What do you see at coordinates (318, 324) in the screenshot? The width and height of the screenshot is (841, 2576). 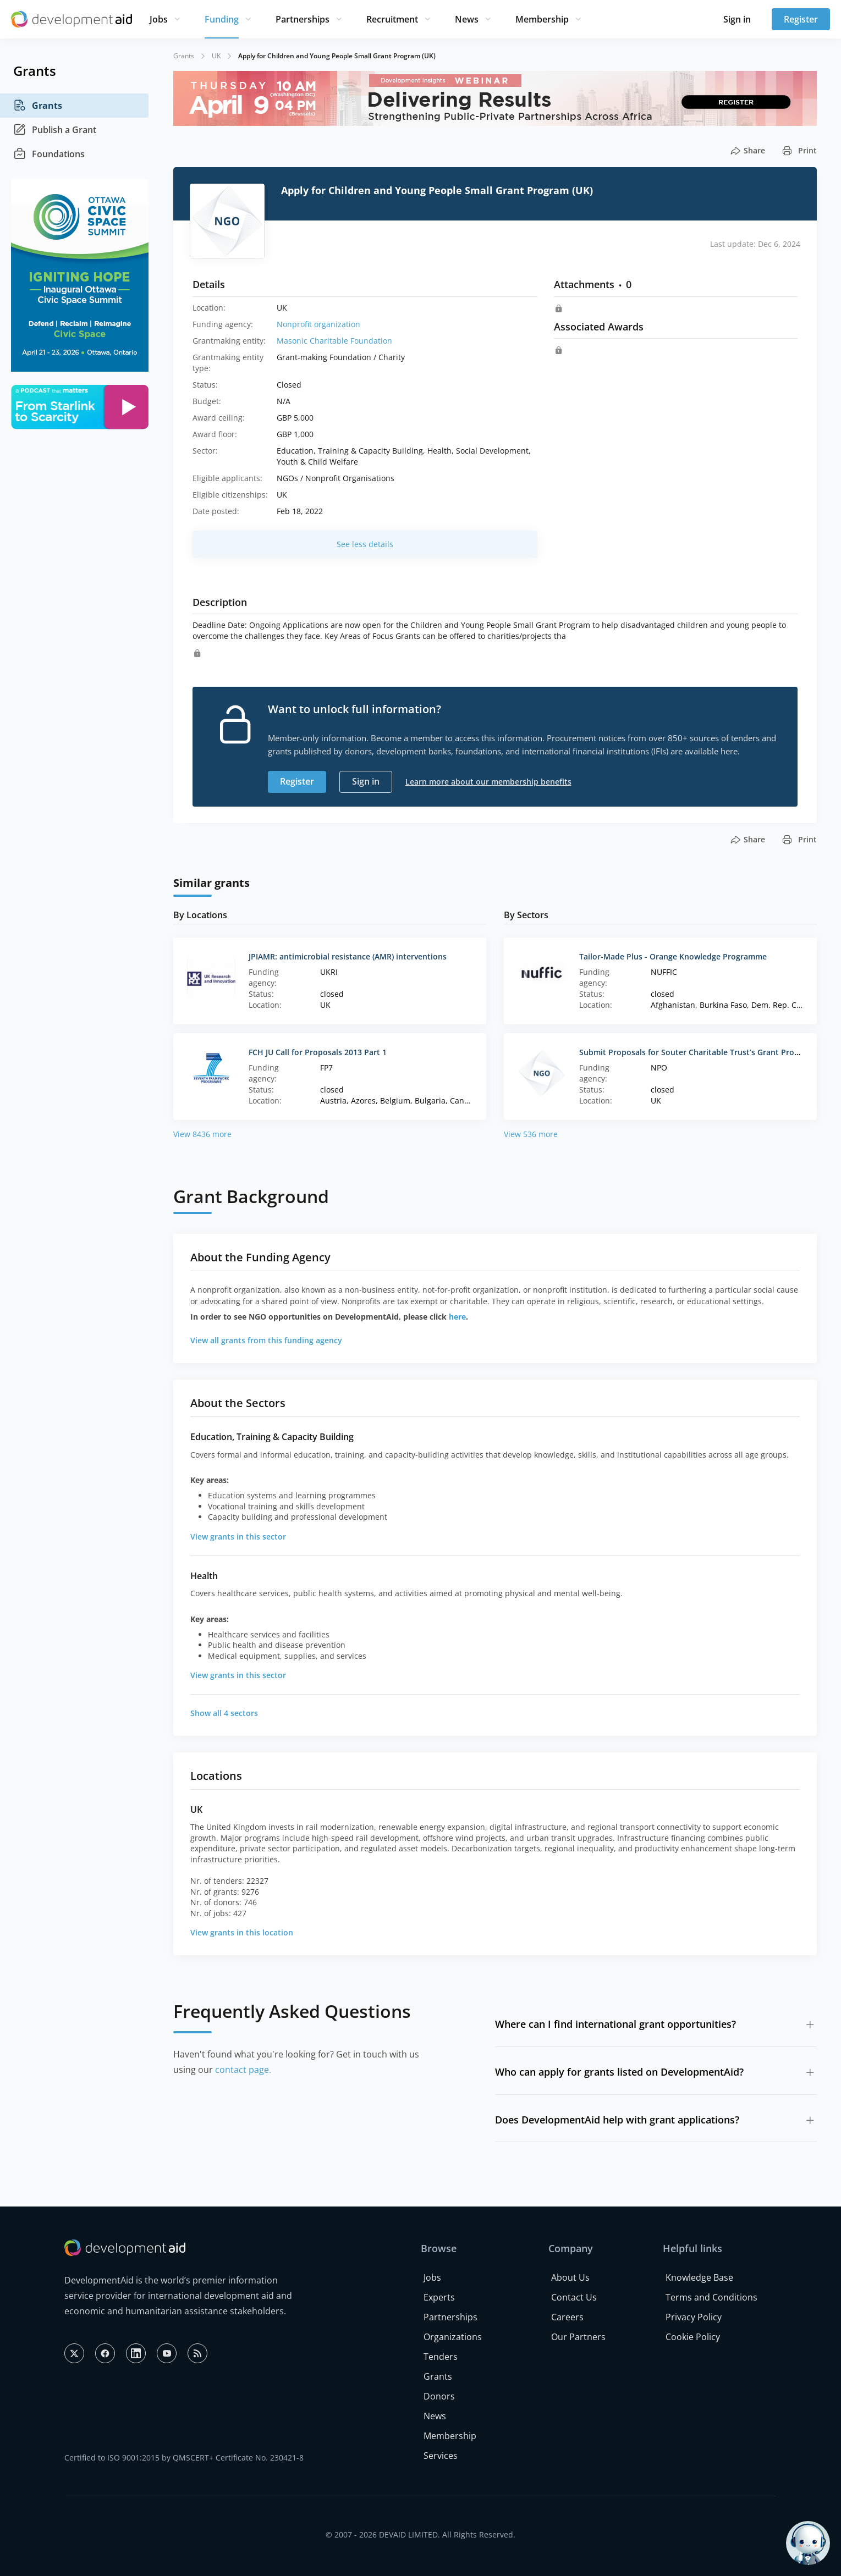 I see `Nonprofit organization` at bounding box center [318, 324].